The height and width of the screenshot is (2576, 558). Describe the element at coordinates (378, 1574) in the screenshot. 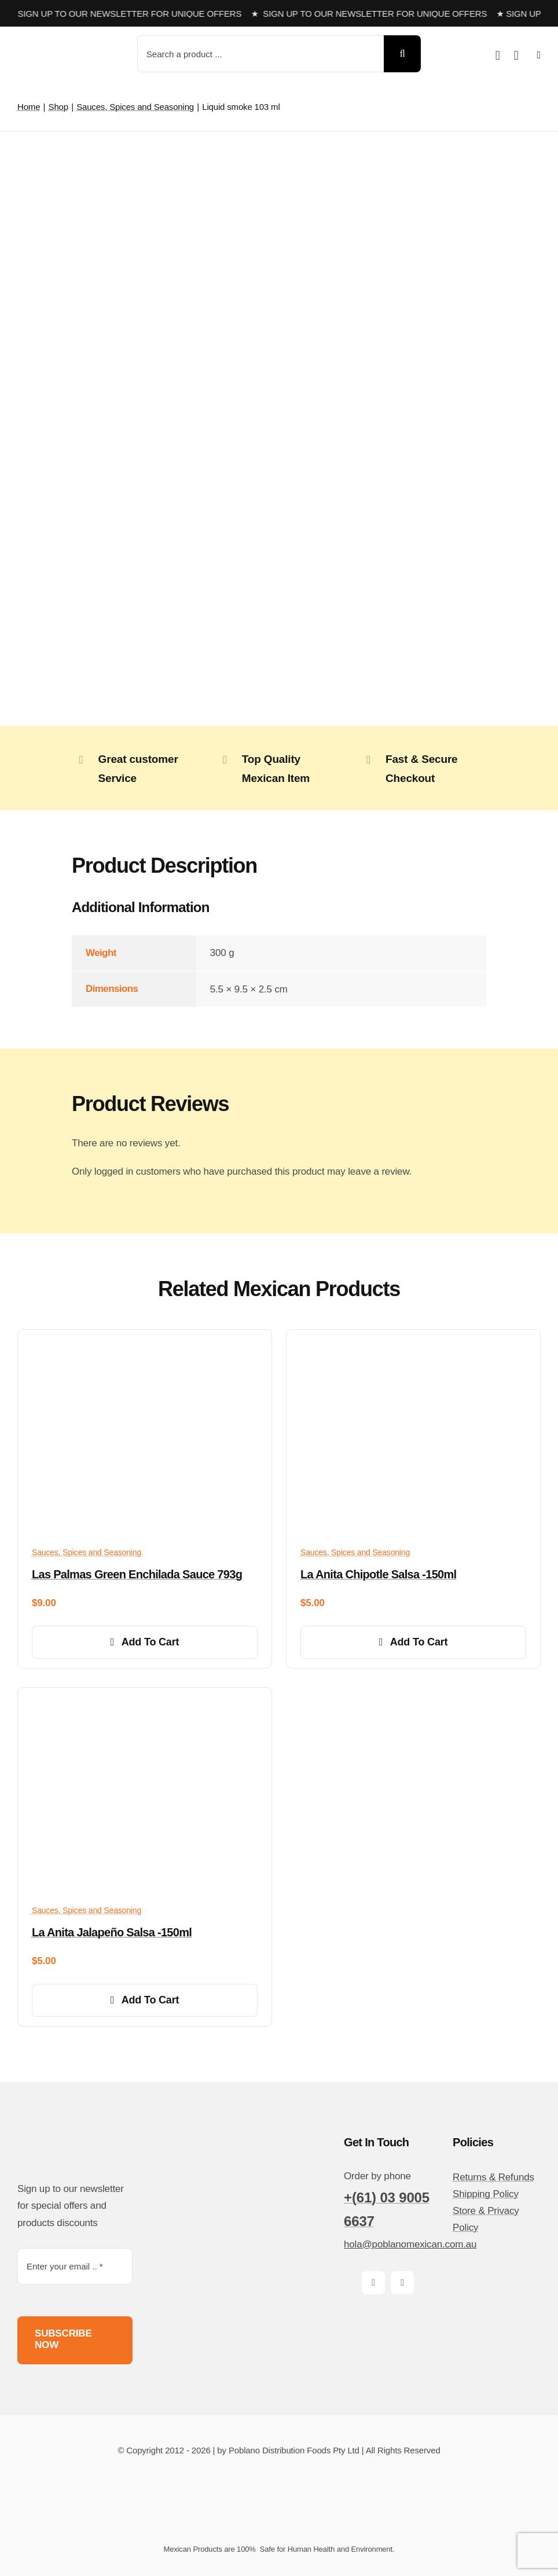

I see `La Anita Chipotle Salsa -150ml` at that location.